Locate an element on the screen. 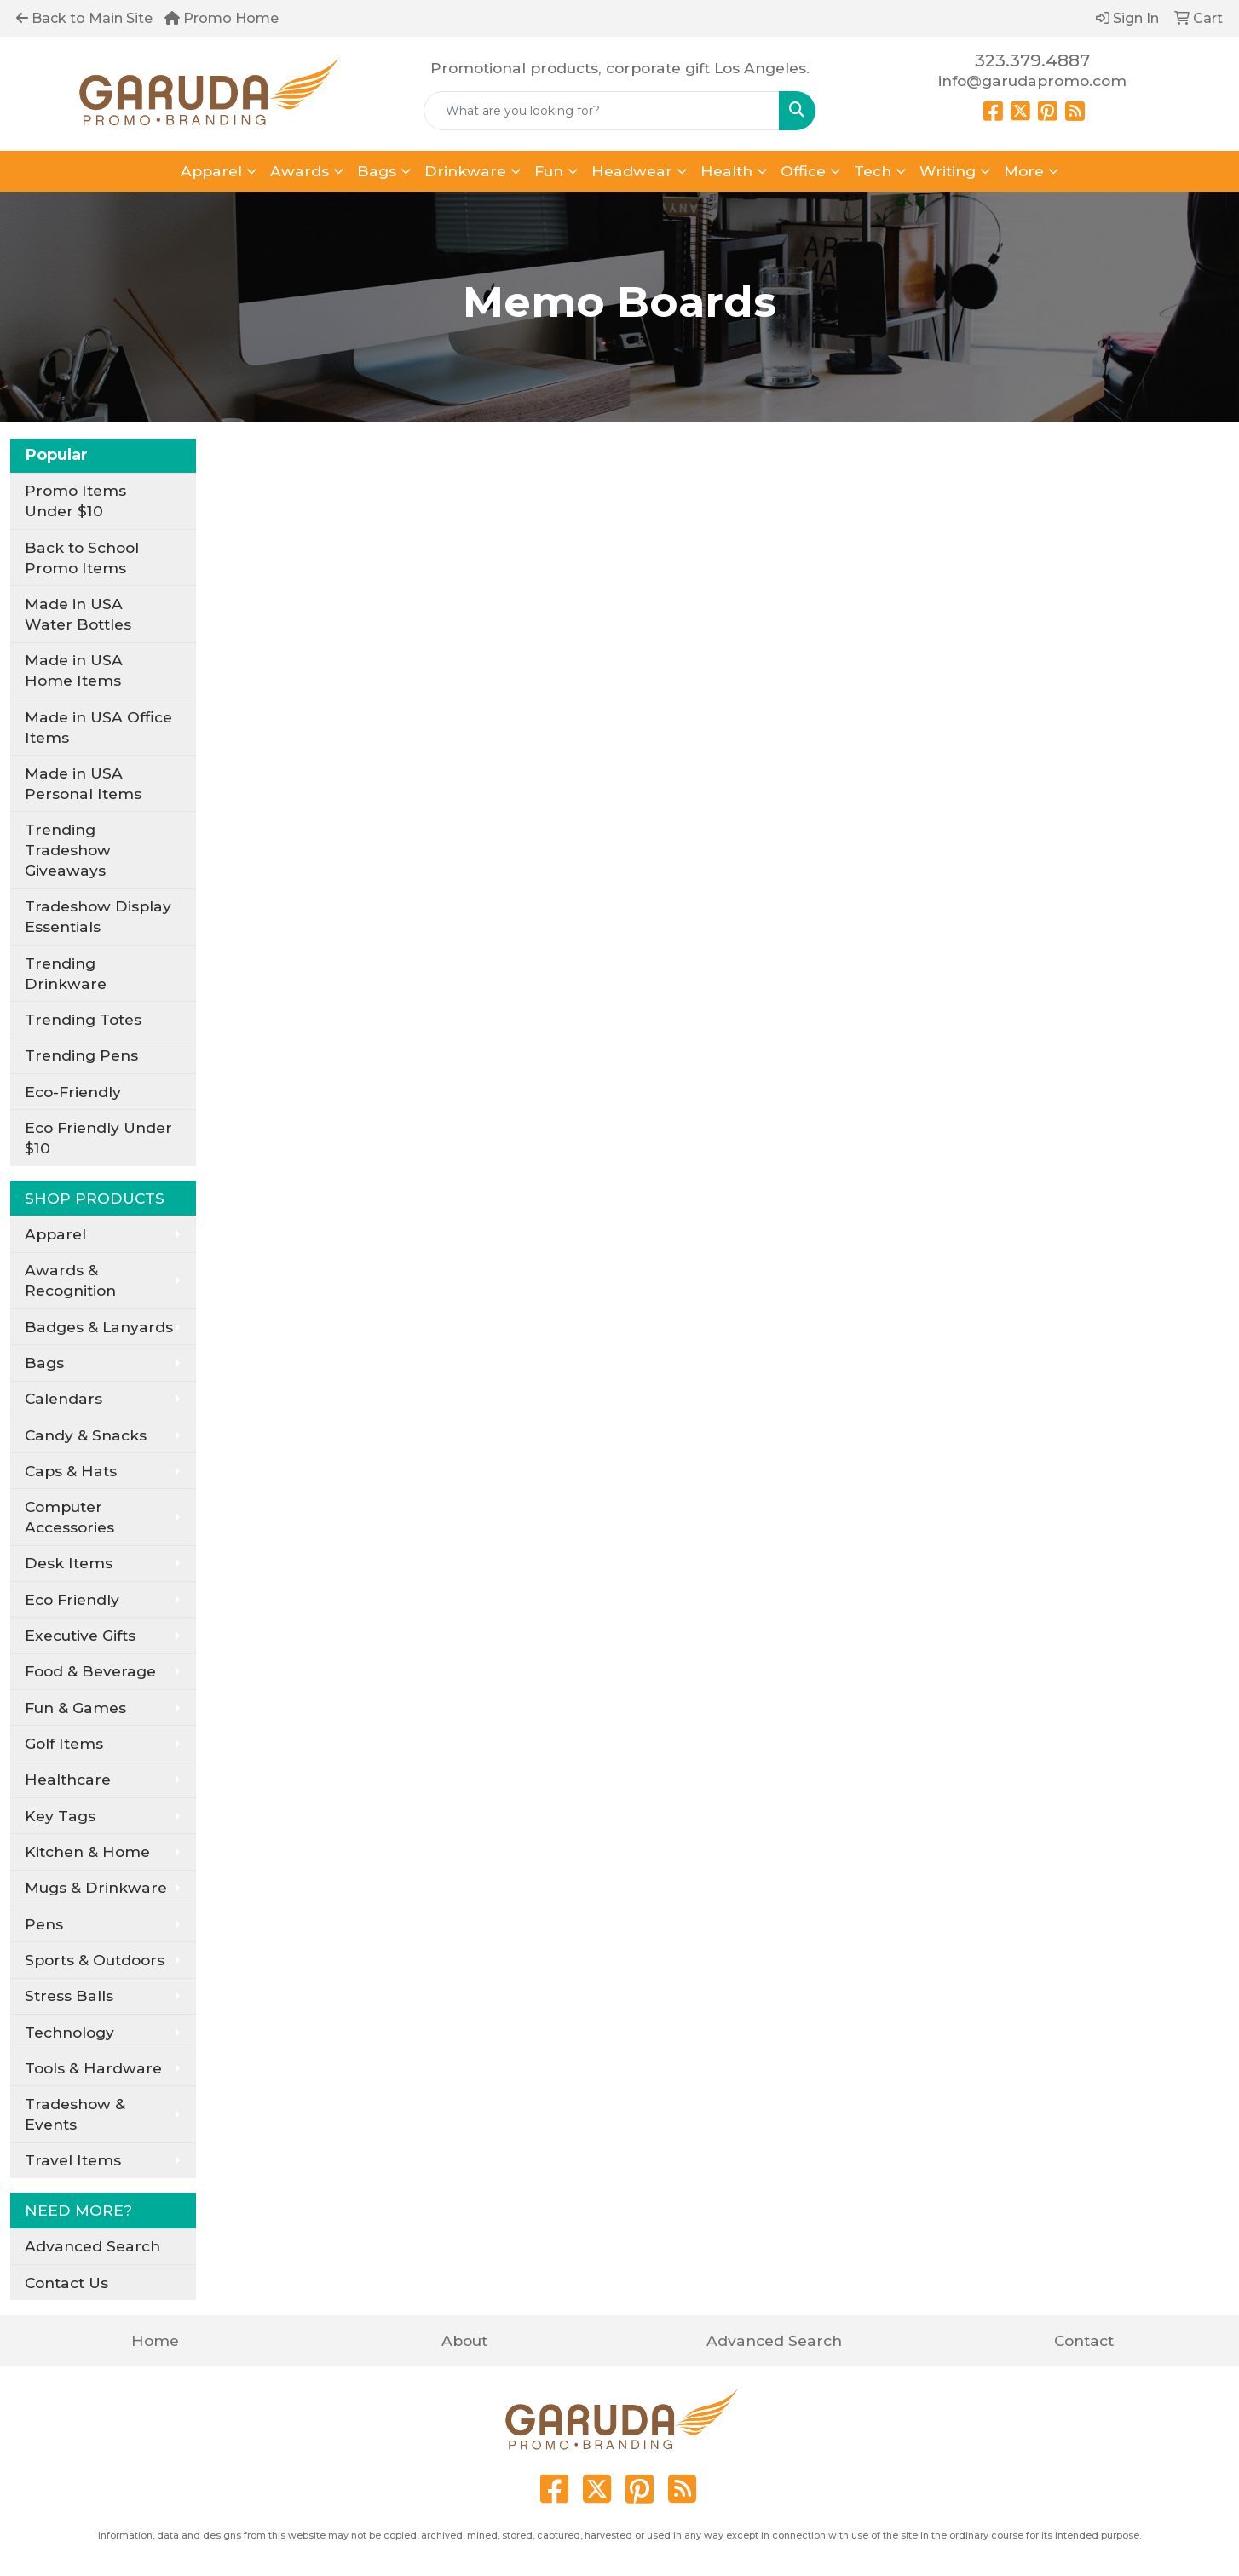 This screenshot has height=2576, width=1239. Apparel [button] is located at coordinates (211, 171).